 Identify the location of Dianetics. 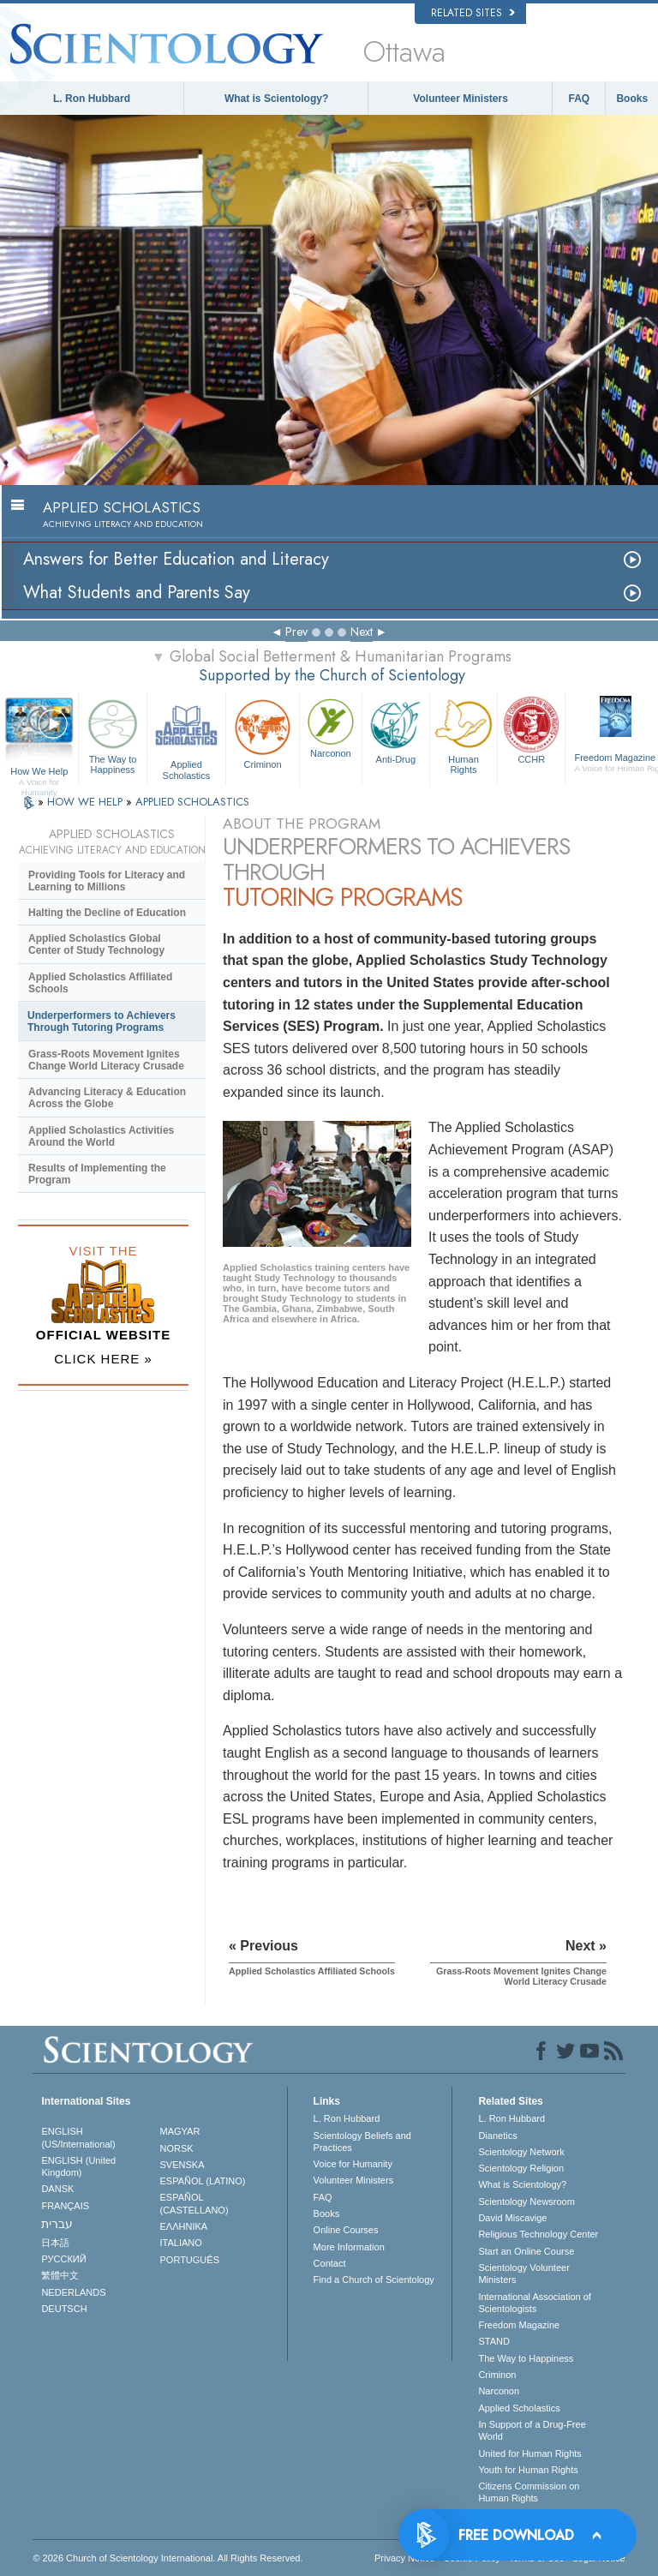
(497, 2135).